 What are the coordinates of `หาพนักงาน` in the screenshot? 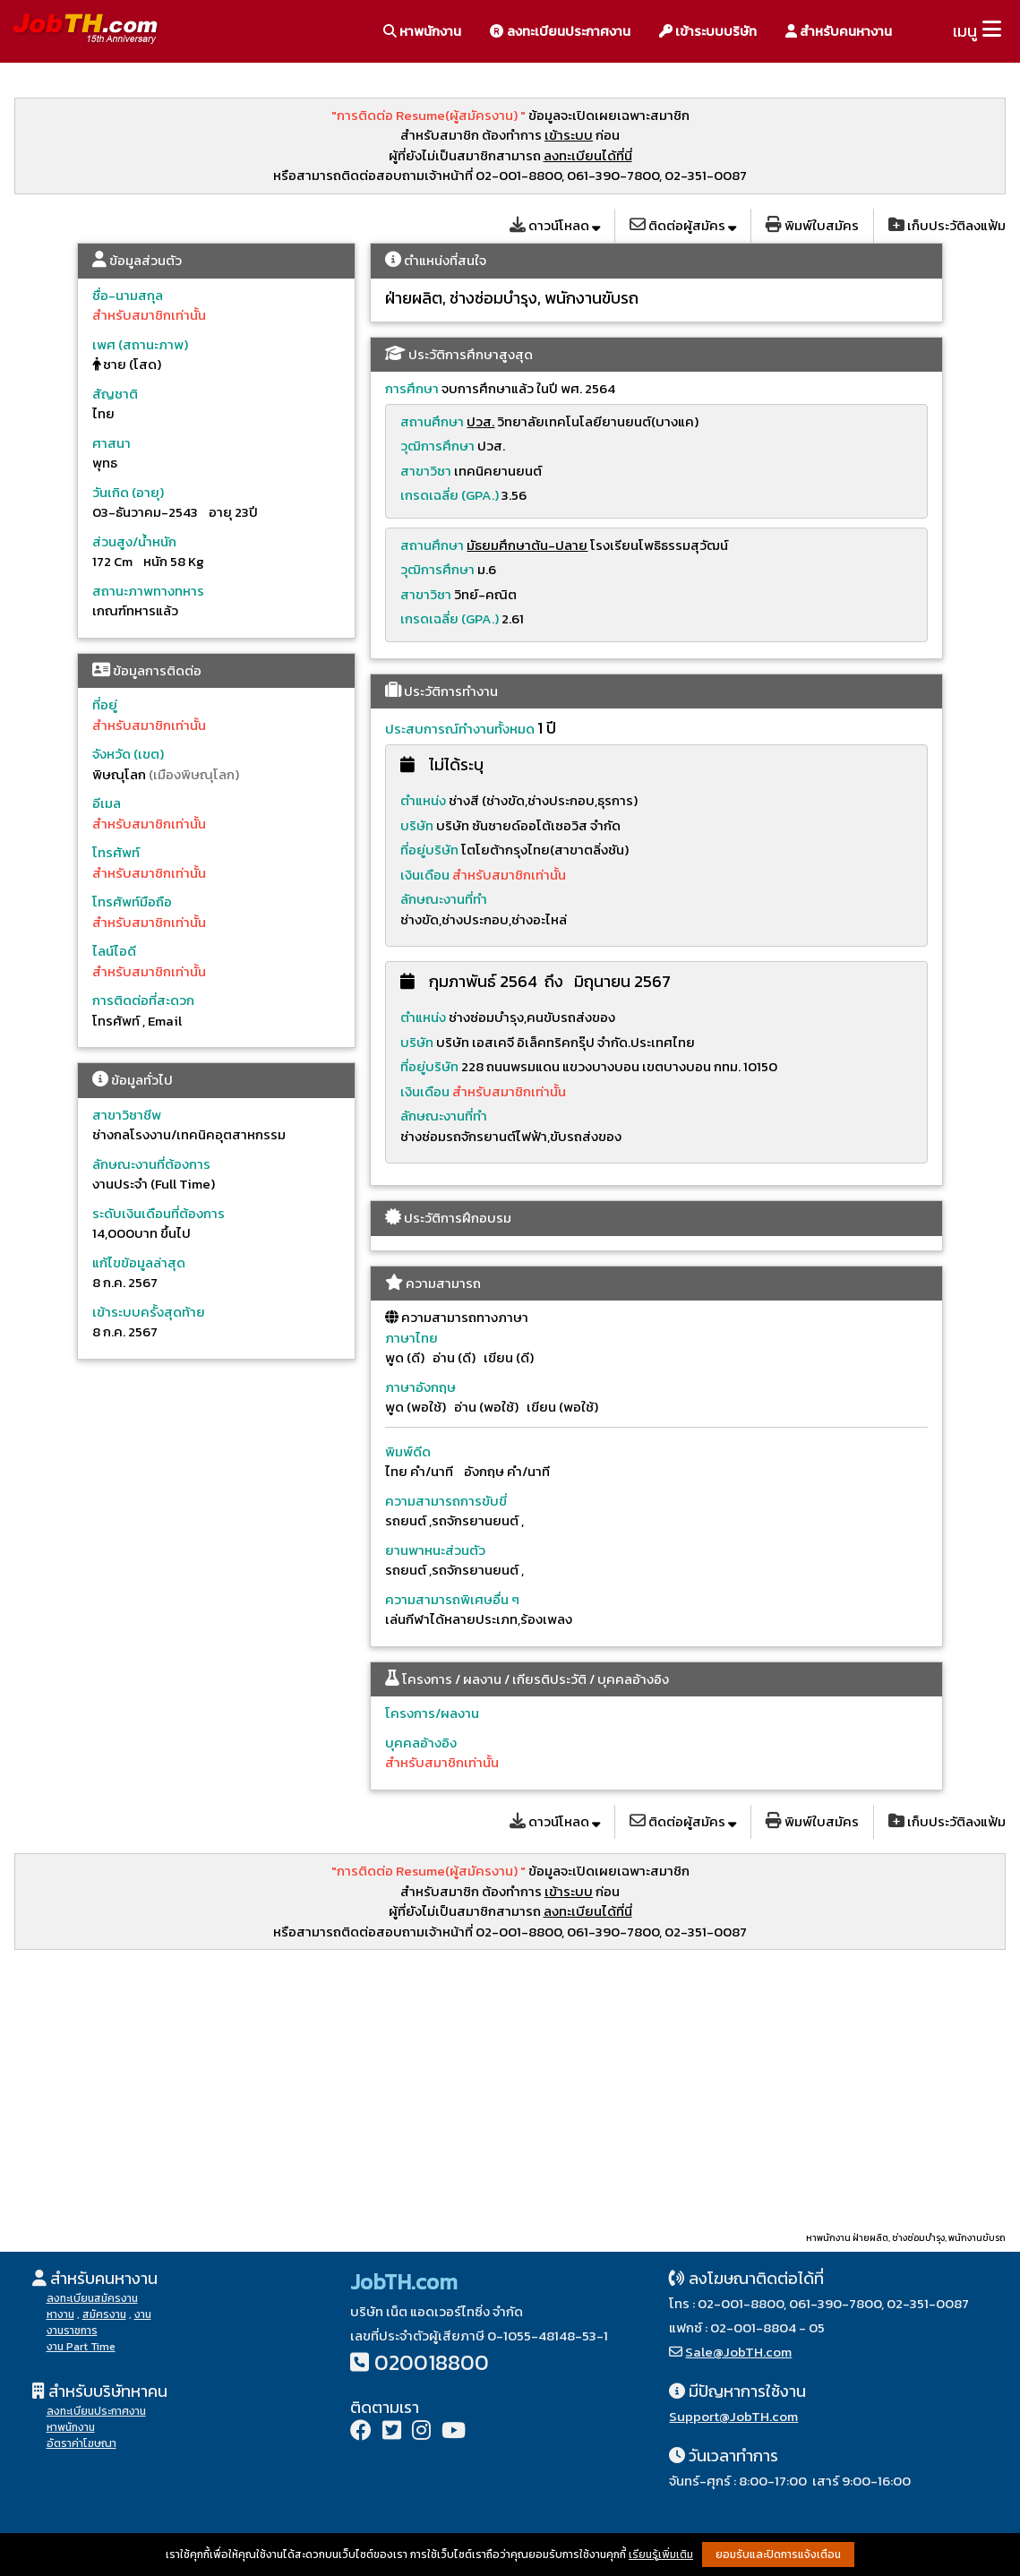 It's located at (422, 31).